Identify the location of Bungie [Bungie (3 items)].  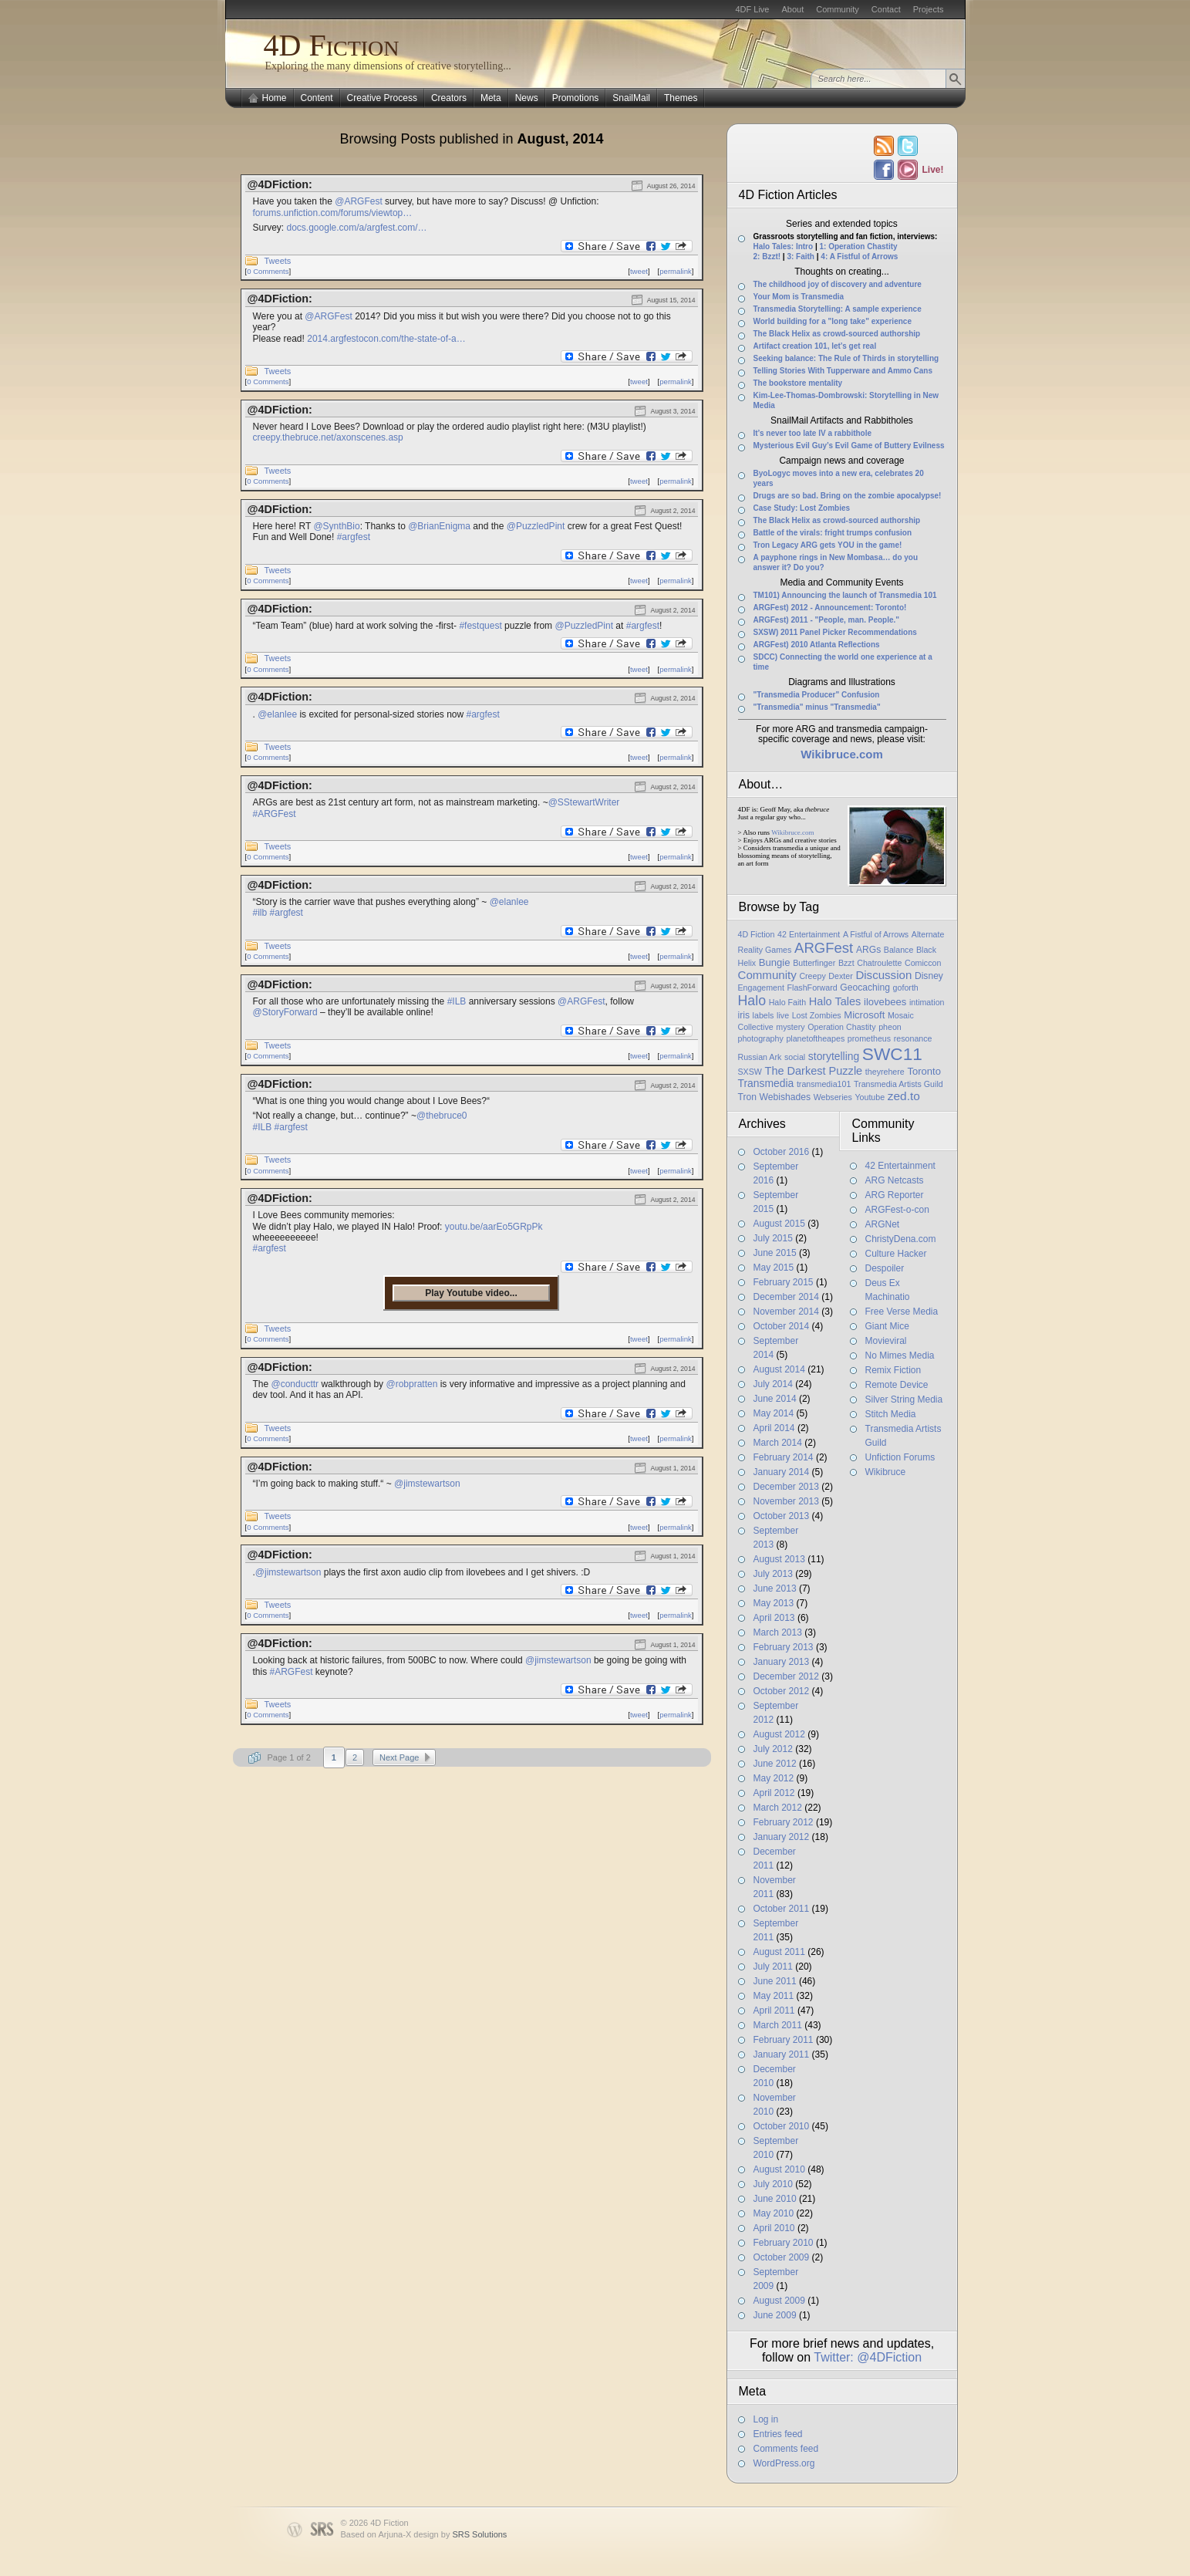
(775, 962).